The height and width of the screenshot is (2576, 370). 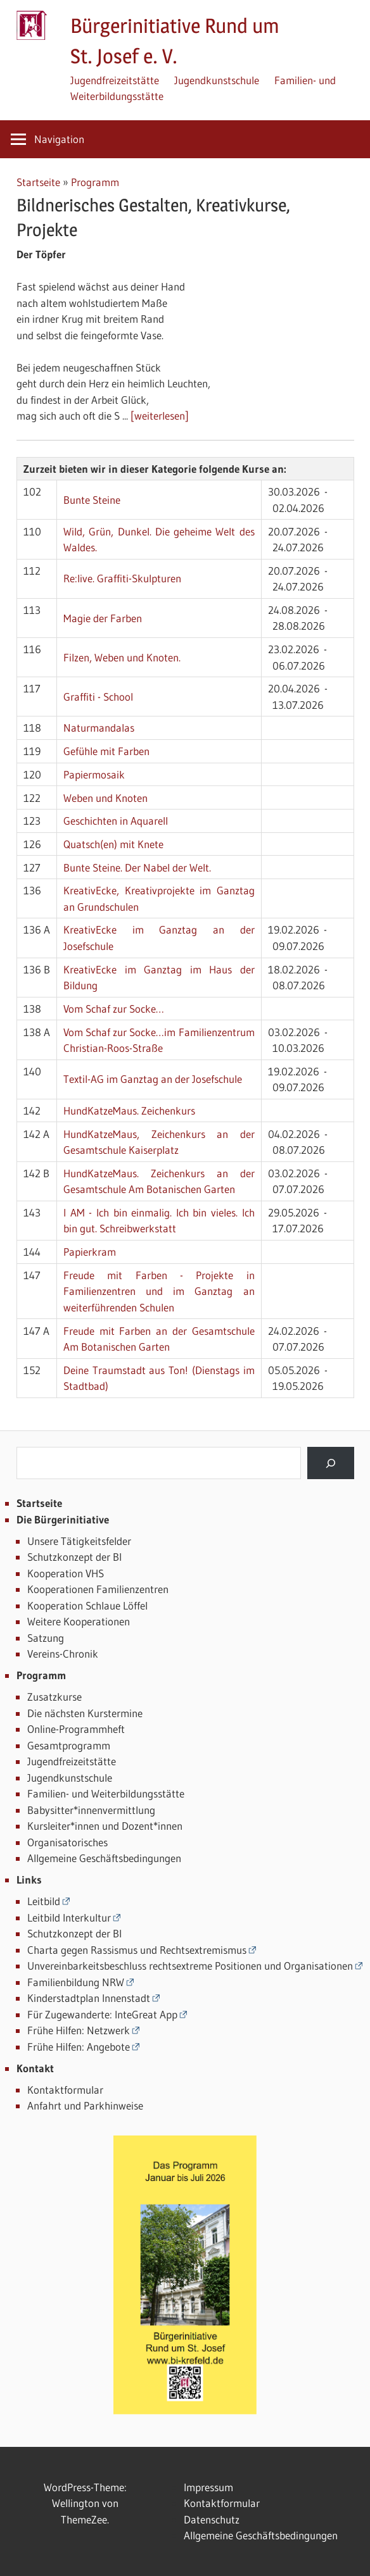 What do you see at coordinates (76, 1728) in the screenshot?
I see `Online-Programmheft` at bounding box center [76, 1728].